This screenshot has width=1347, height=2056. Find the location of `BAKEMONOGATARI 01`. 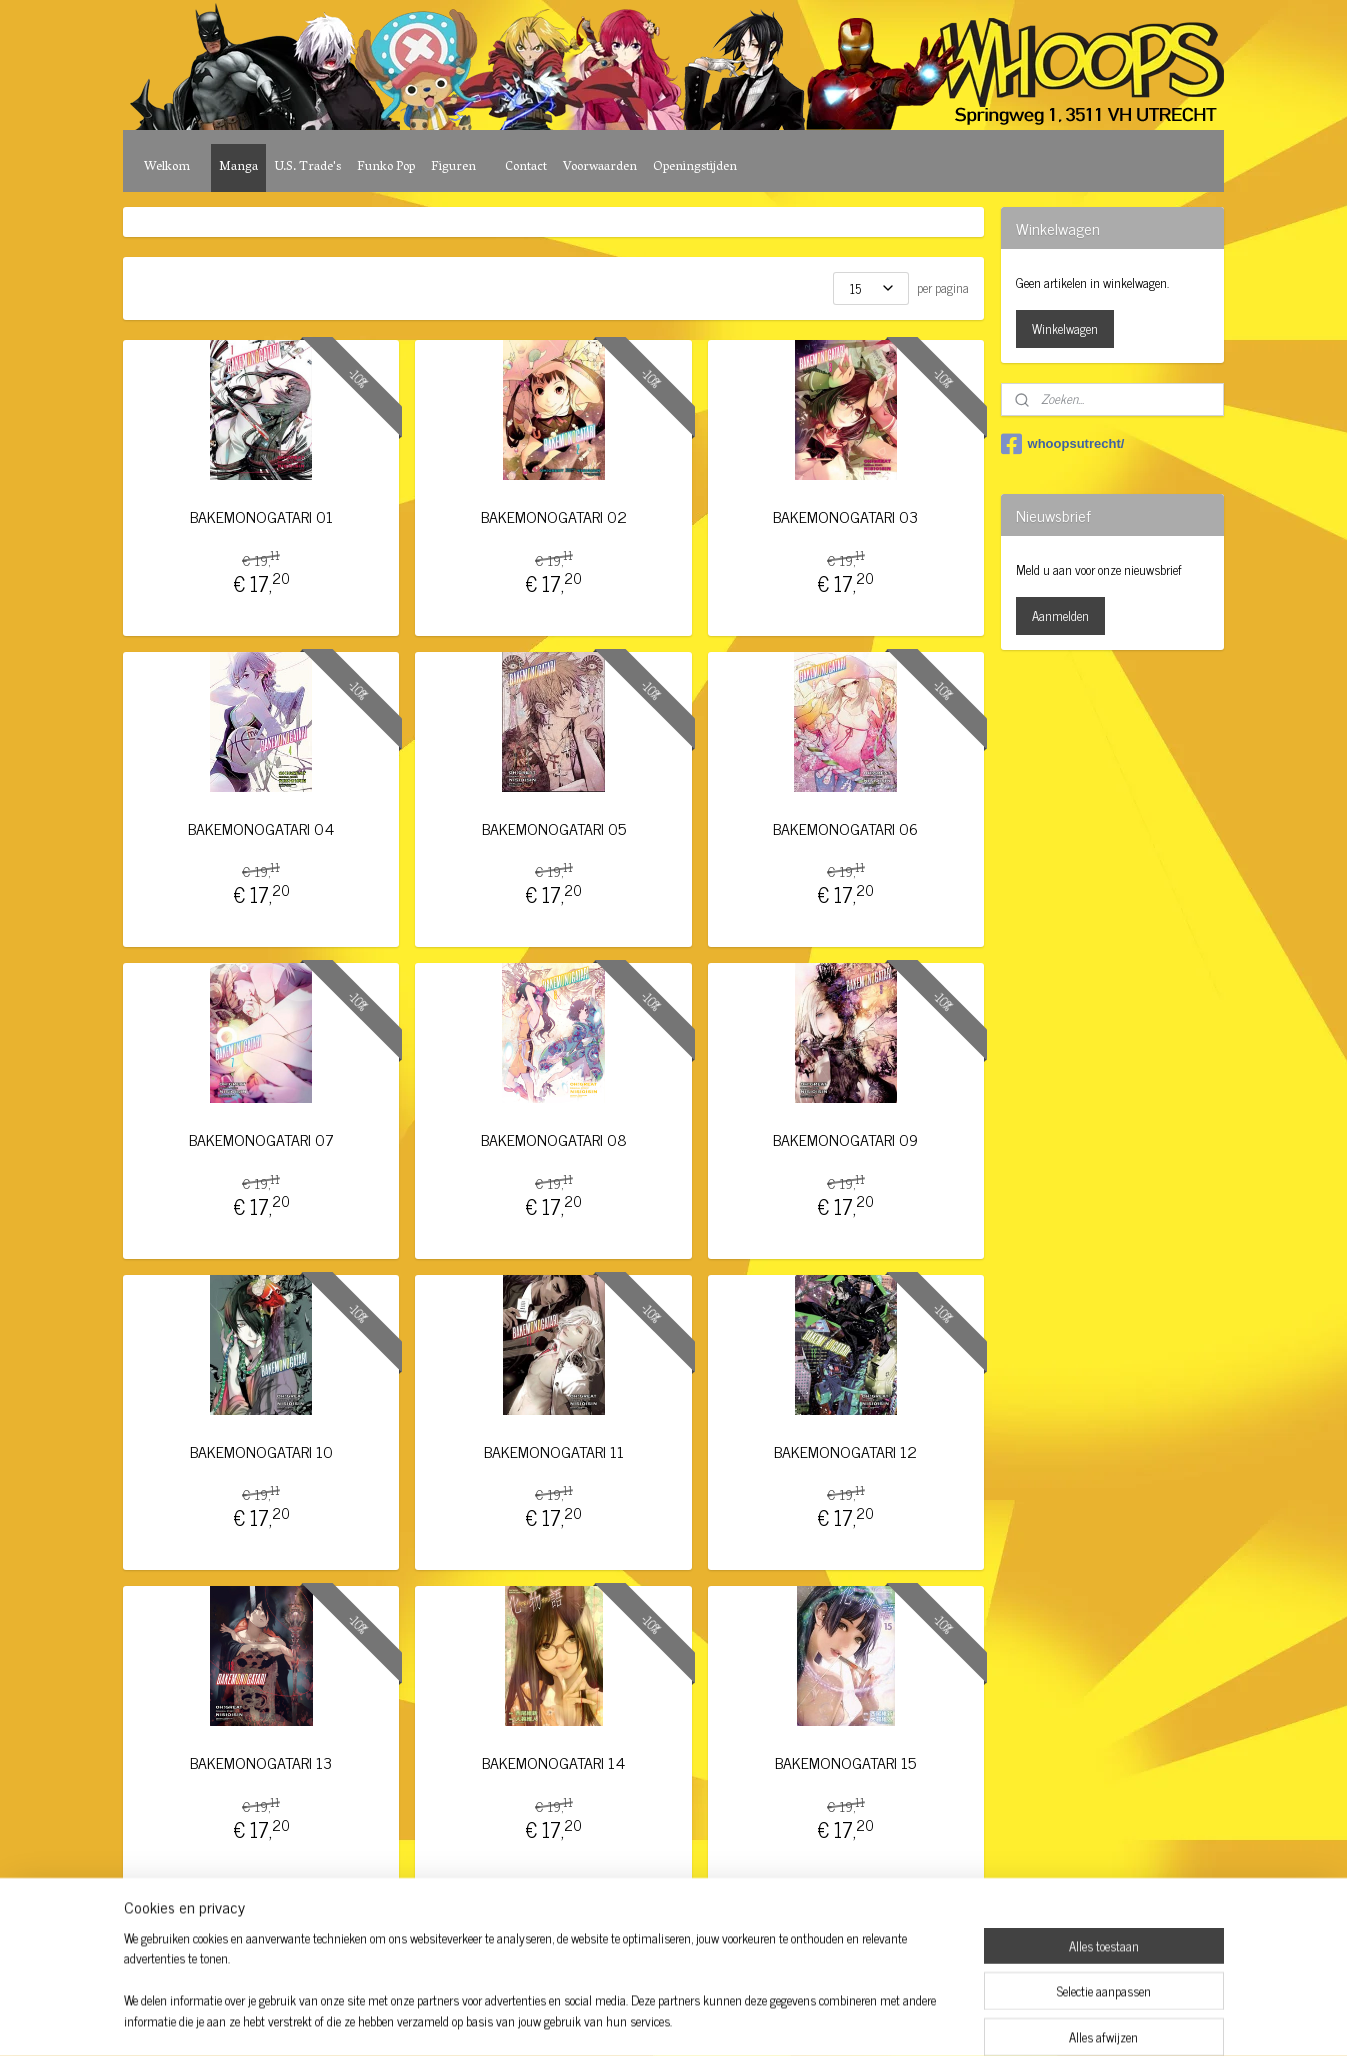

BAKEMONOGATARI 01 is located at coordinates (261, 516).